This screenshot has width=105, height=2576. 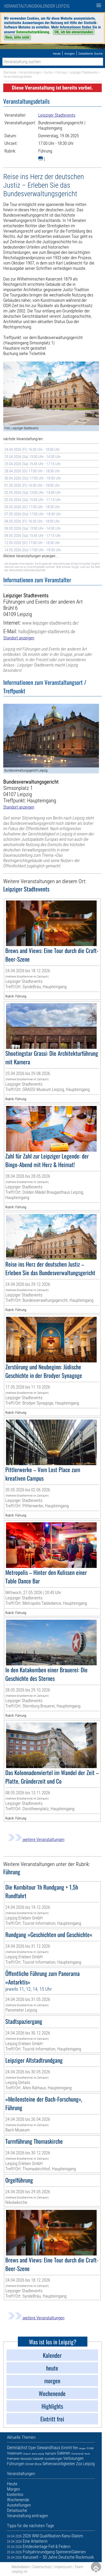 What do you see at coordinates (48, 2447) in the screenshot?
I see `Gewandhaus` at bounding box center [48, 2447].